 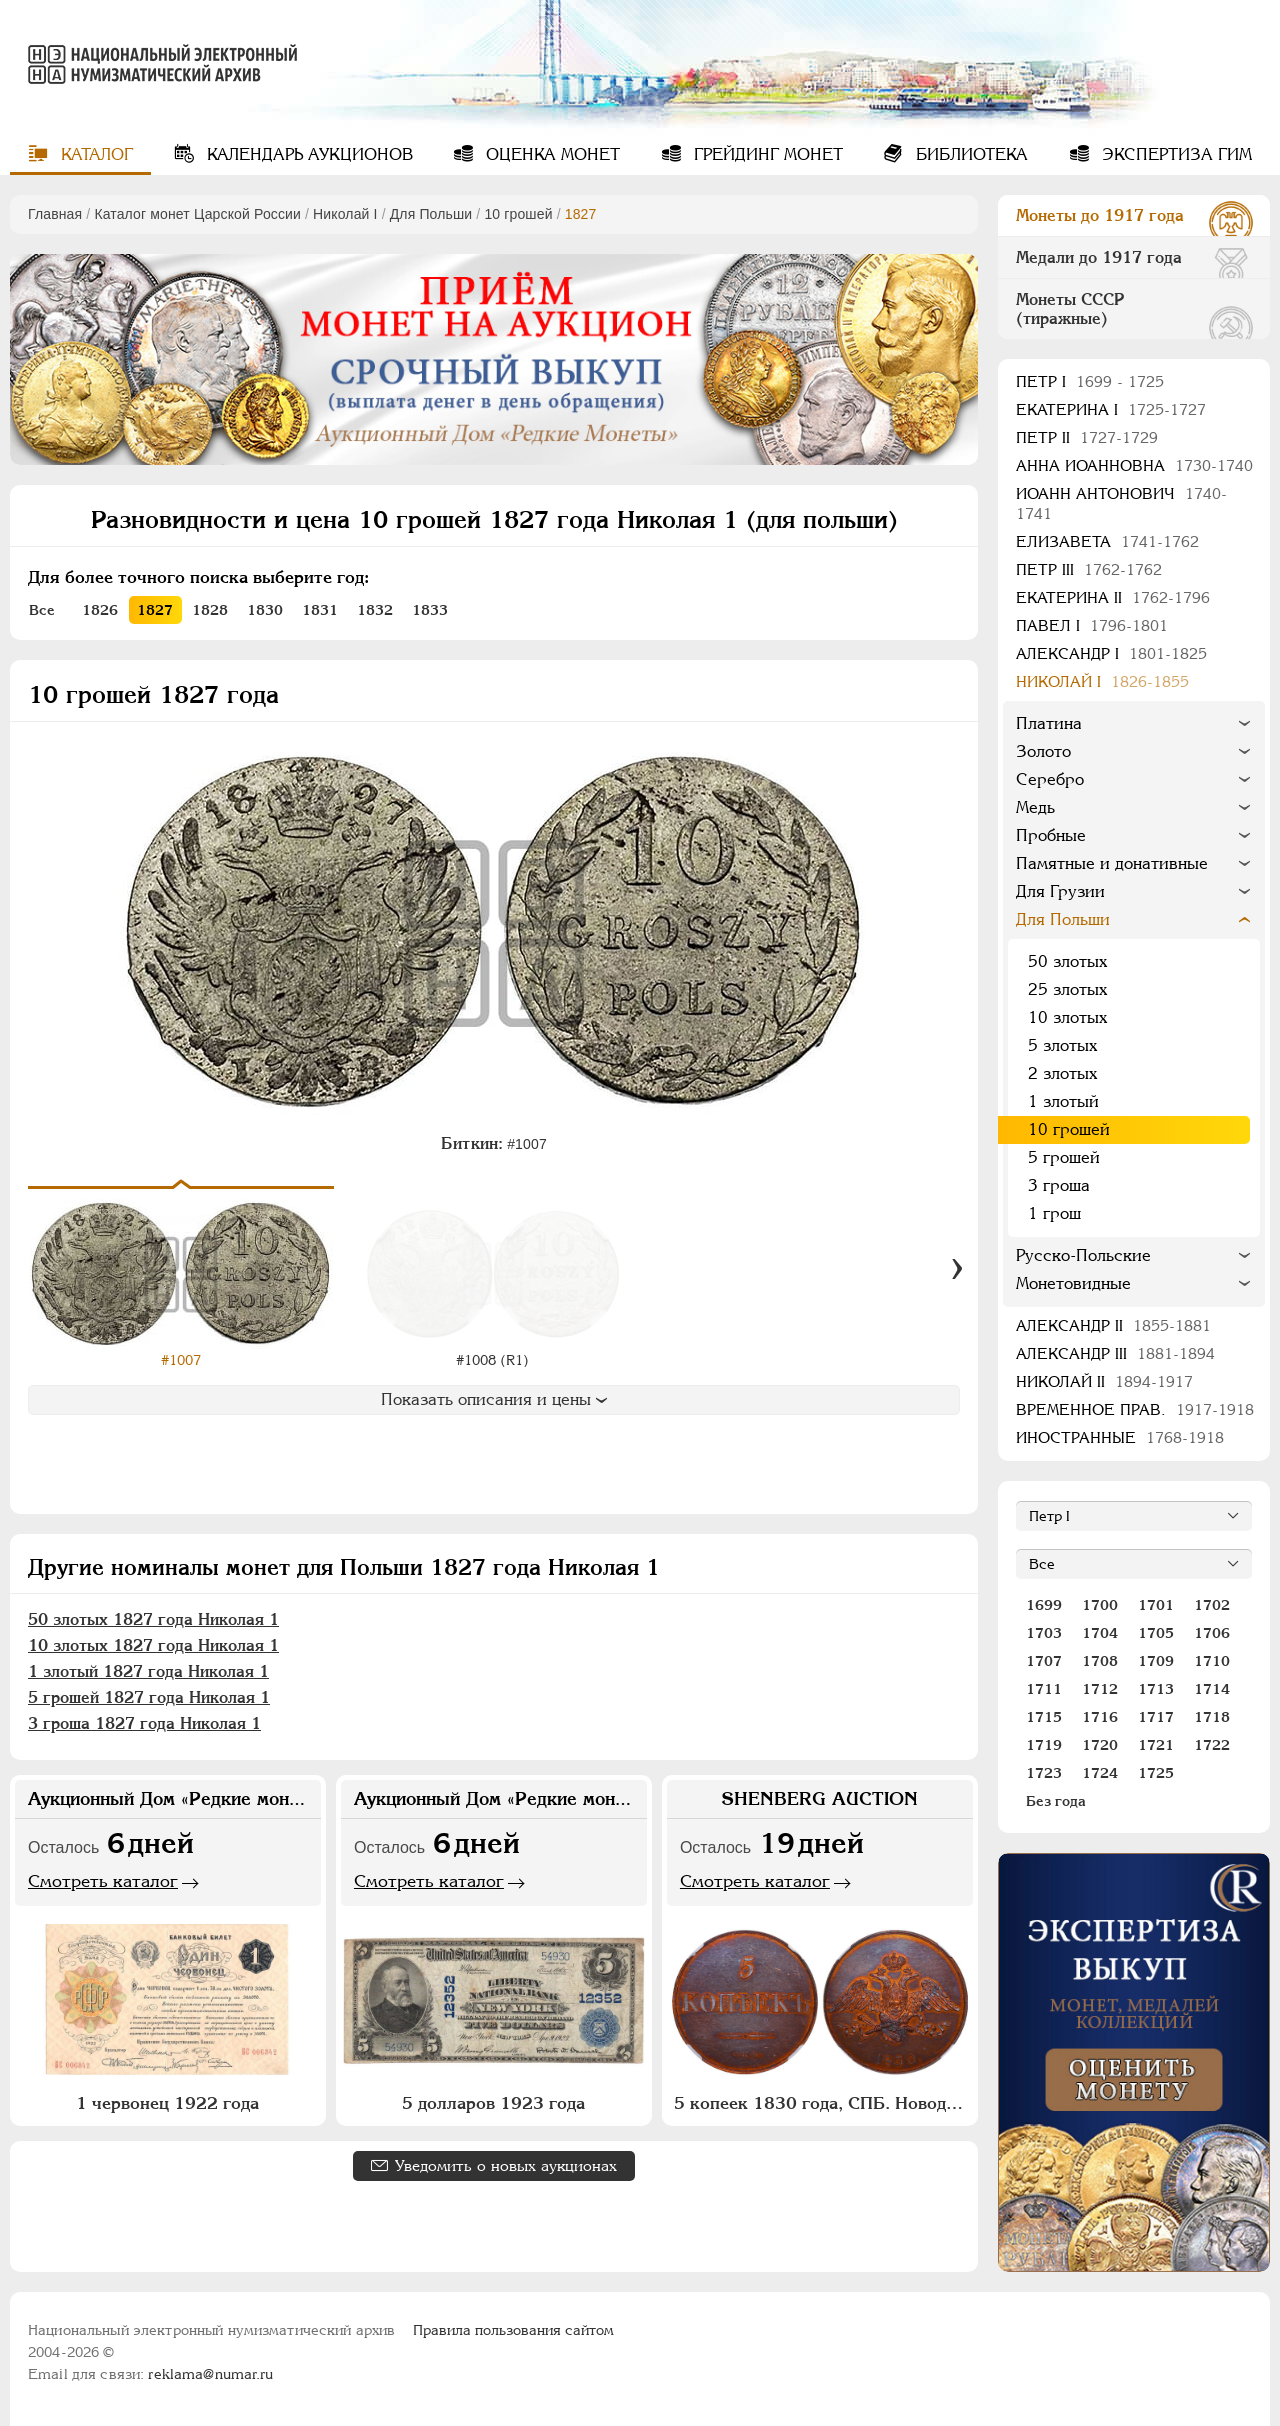 What do you see at coordinates (167, 2103) in the screenshot?
I see `1 червонец 1922 года` at bounding box center [167, 2103].